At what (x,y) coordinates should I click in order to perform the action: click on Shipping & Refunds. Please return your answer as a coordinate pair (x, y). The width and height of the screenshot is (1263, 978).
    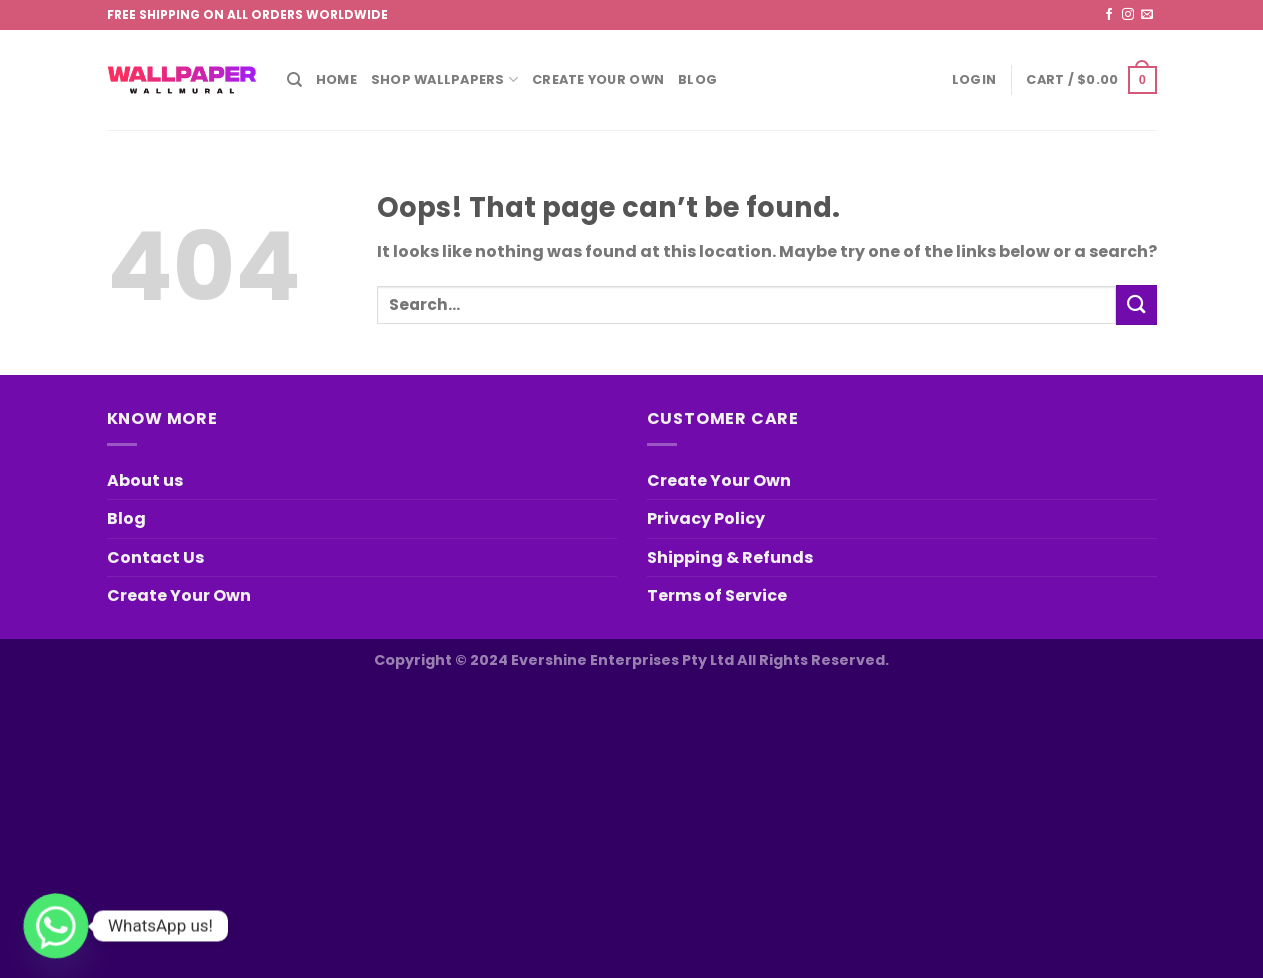
    Looking at the image, I should click on (730, 557).